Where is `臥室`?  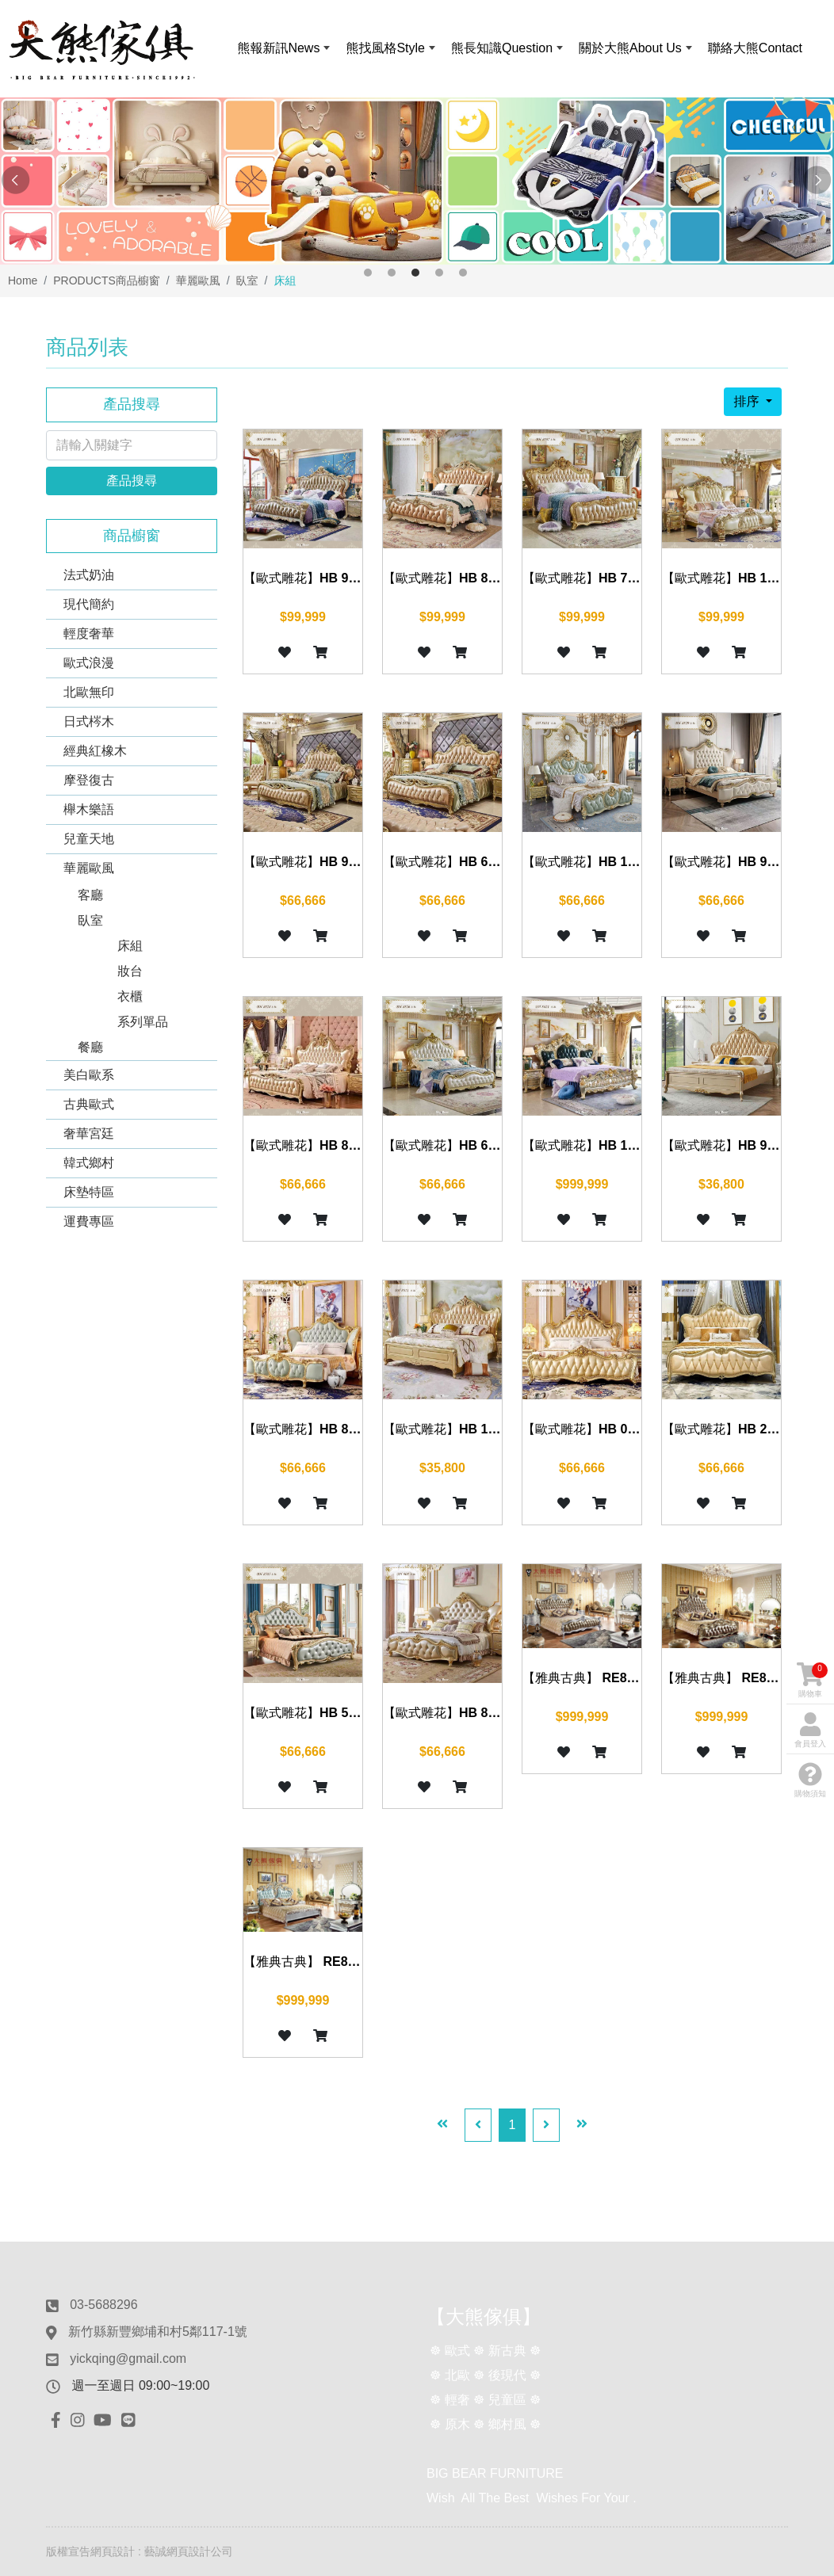
臥室 is located at coordinates (90, 920).